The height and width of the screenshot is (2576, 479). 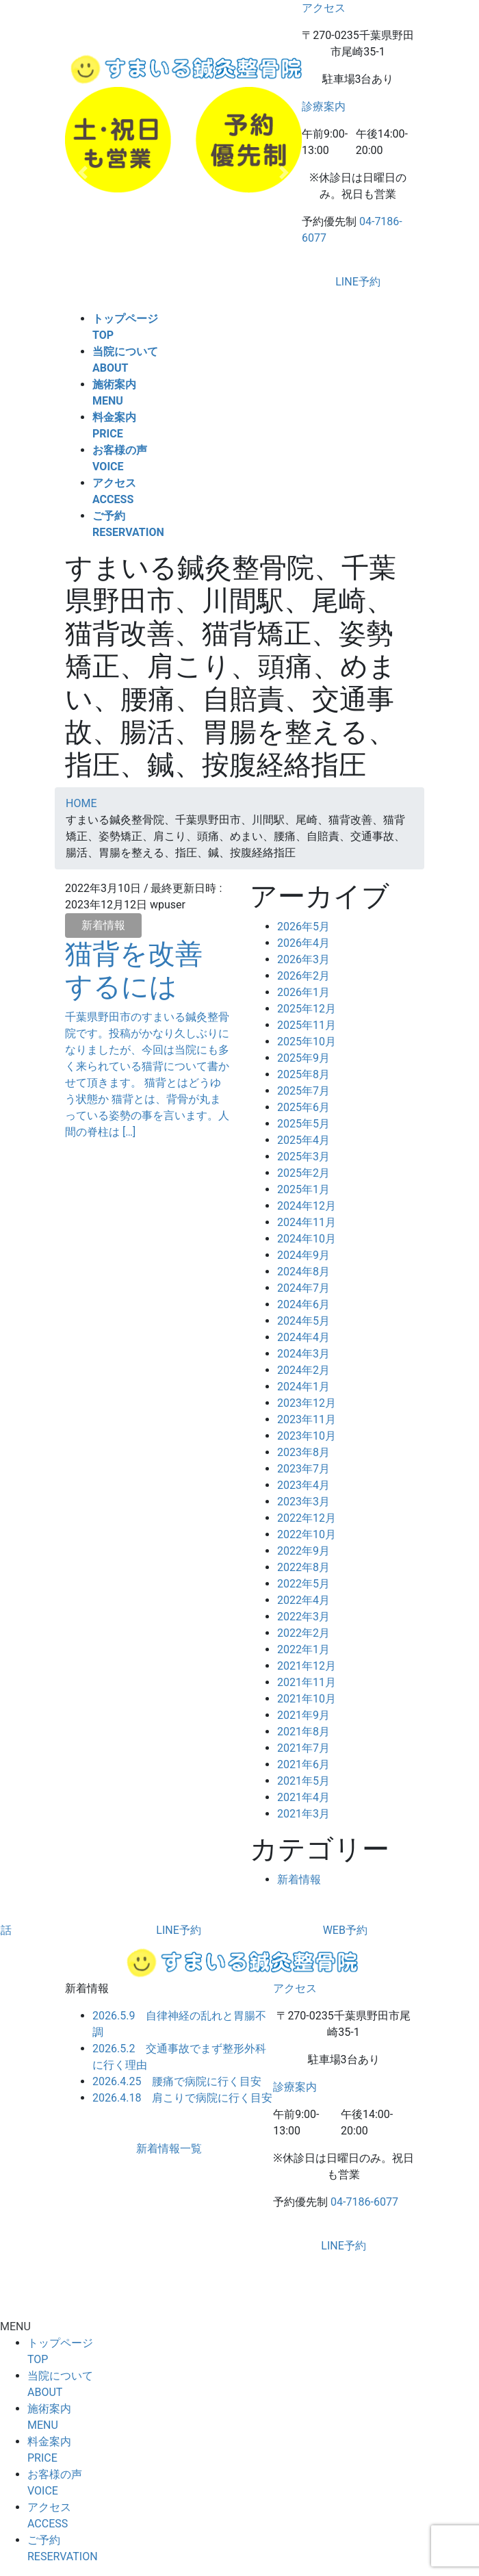 I want to click on 2024年10月, so click(x=306, y=1238).